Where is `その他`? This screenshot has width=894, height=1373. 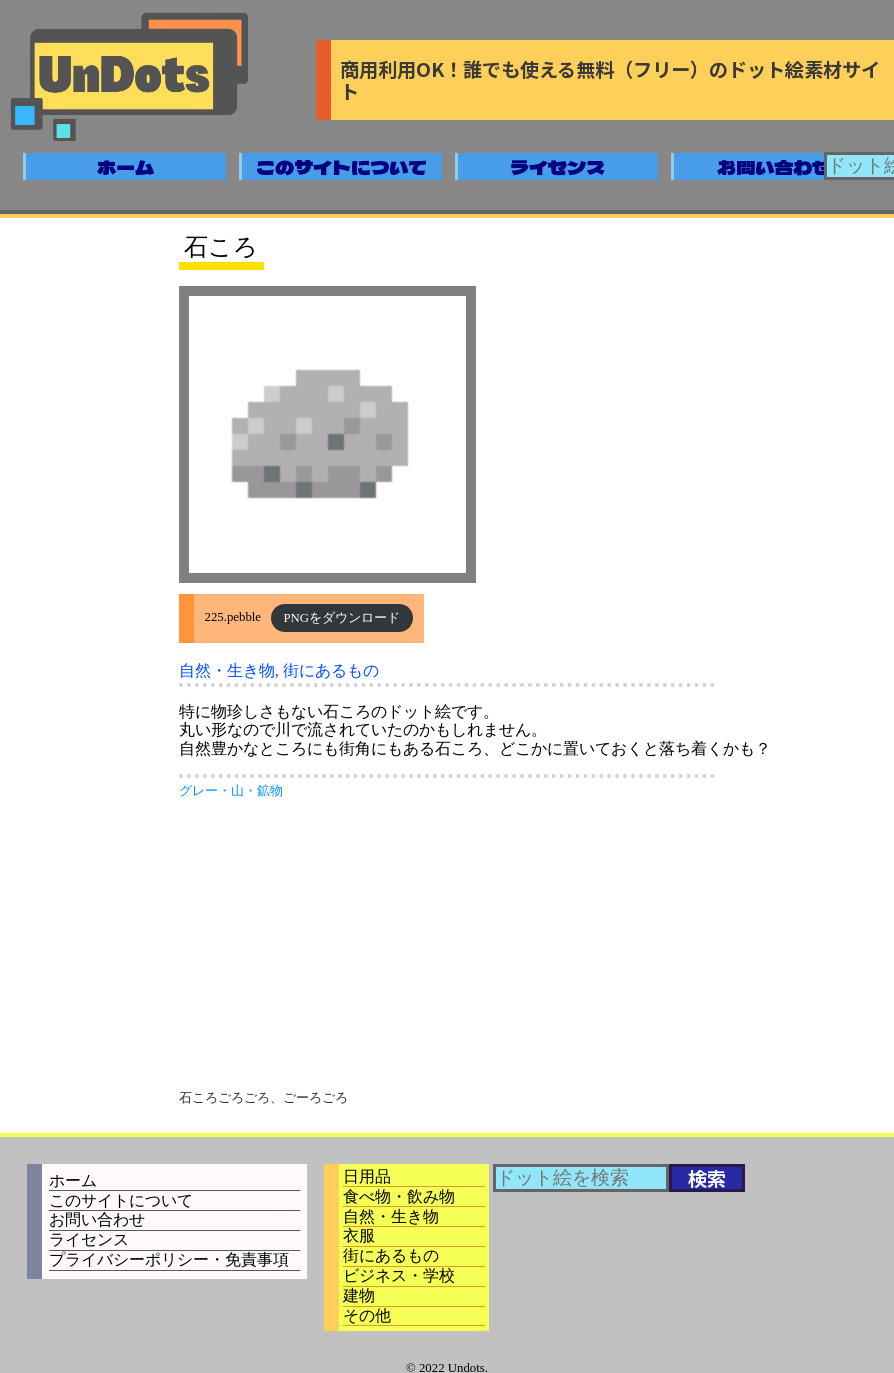 その他 is located at coordinates (367, 1315).